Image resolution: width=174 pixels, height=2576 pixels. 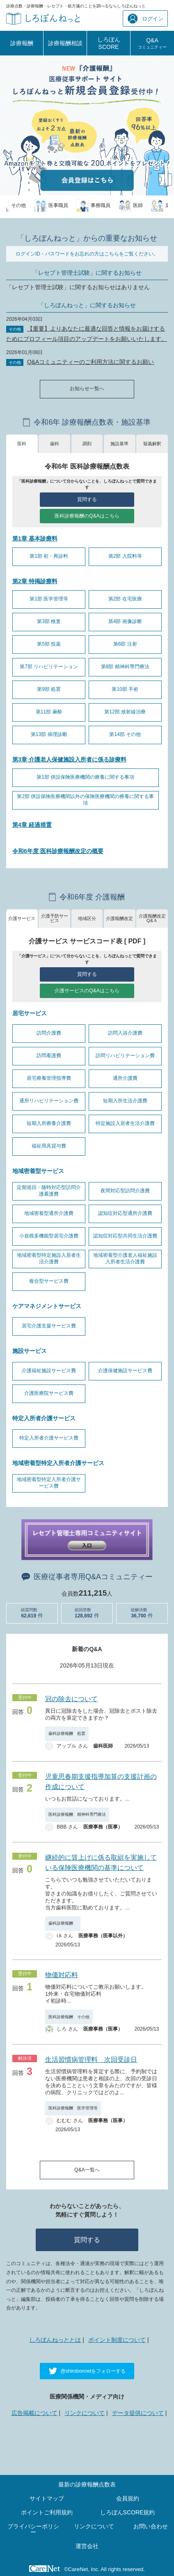 I want to click on Q&A一覧へ, so click(x=86, y=2170).